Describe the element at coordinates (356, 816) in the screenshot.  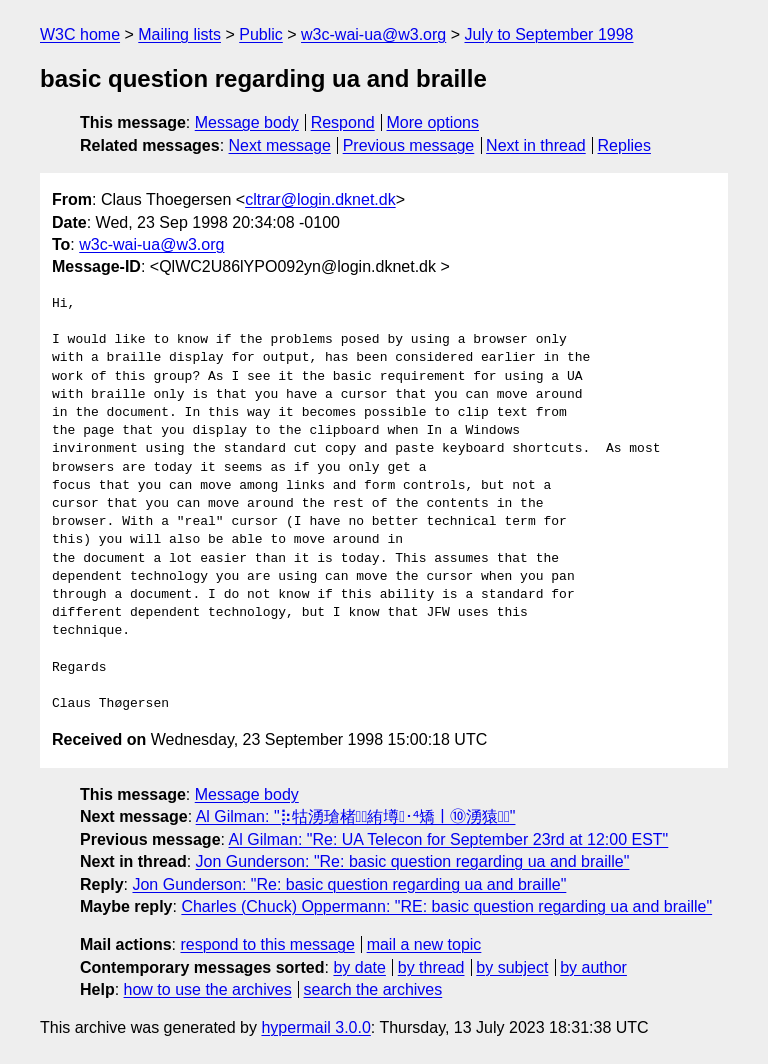
I see `Al Gilman: "⡷牯湧⁳瑲楮朩⃯絠壿￿･⁴矯ￜ⑩湧猿￿"` at that location.